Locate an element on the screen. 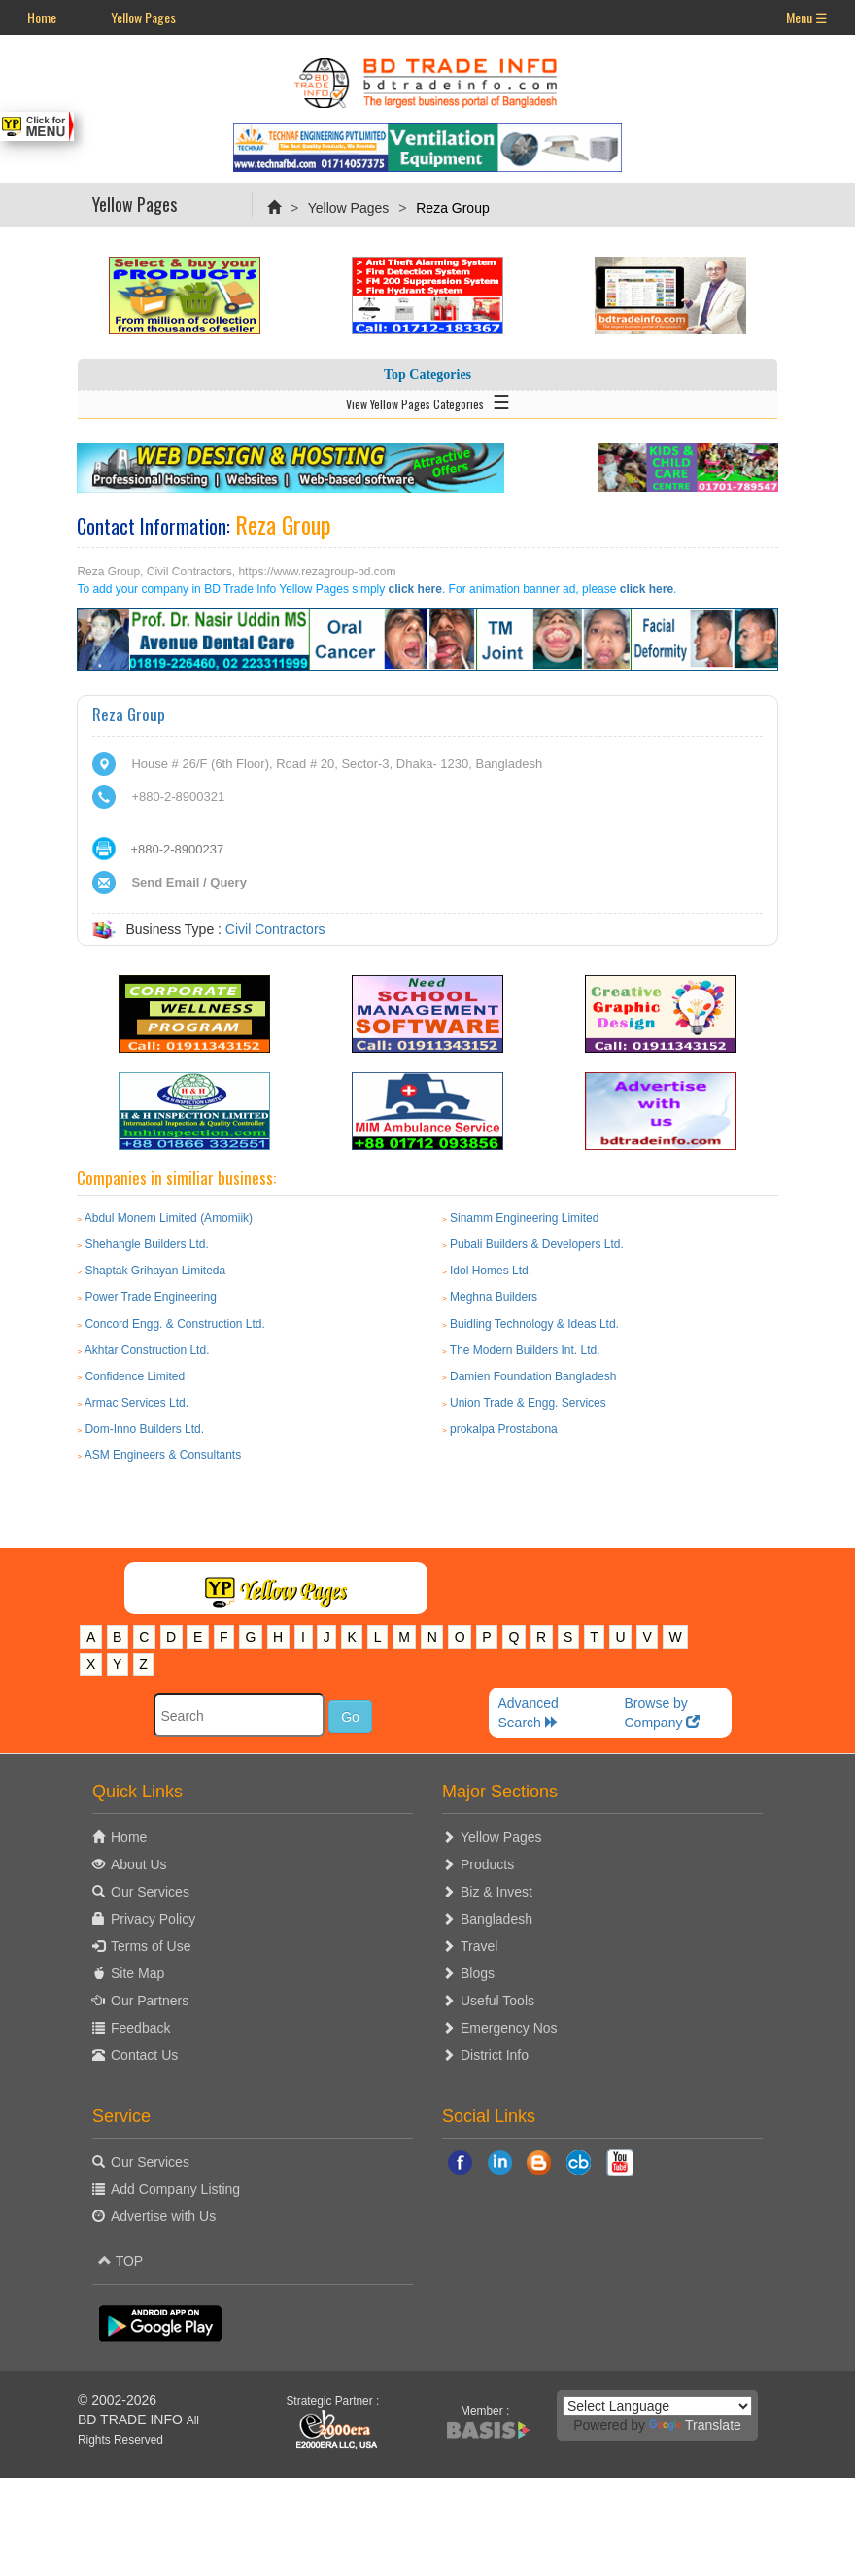  Translate is located at coordinates (695, 2425).